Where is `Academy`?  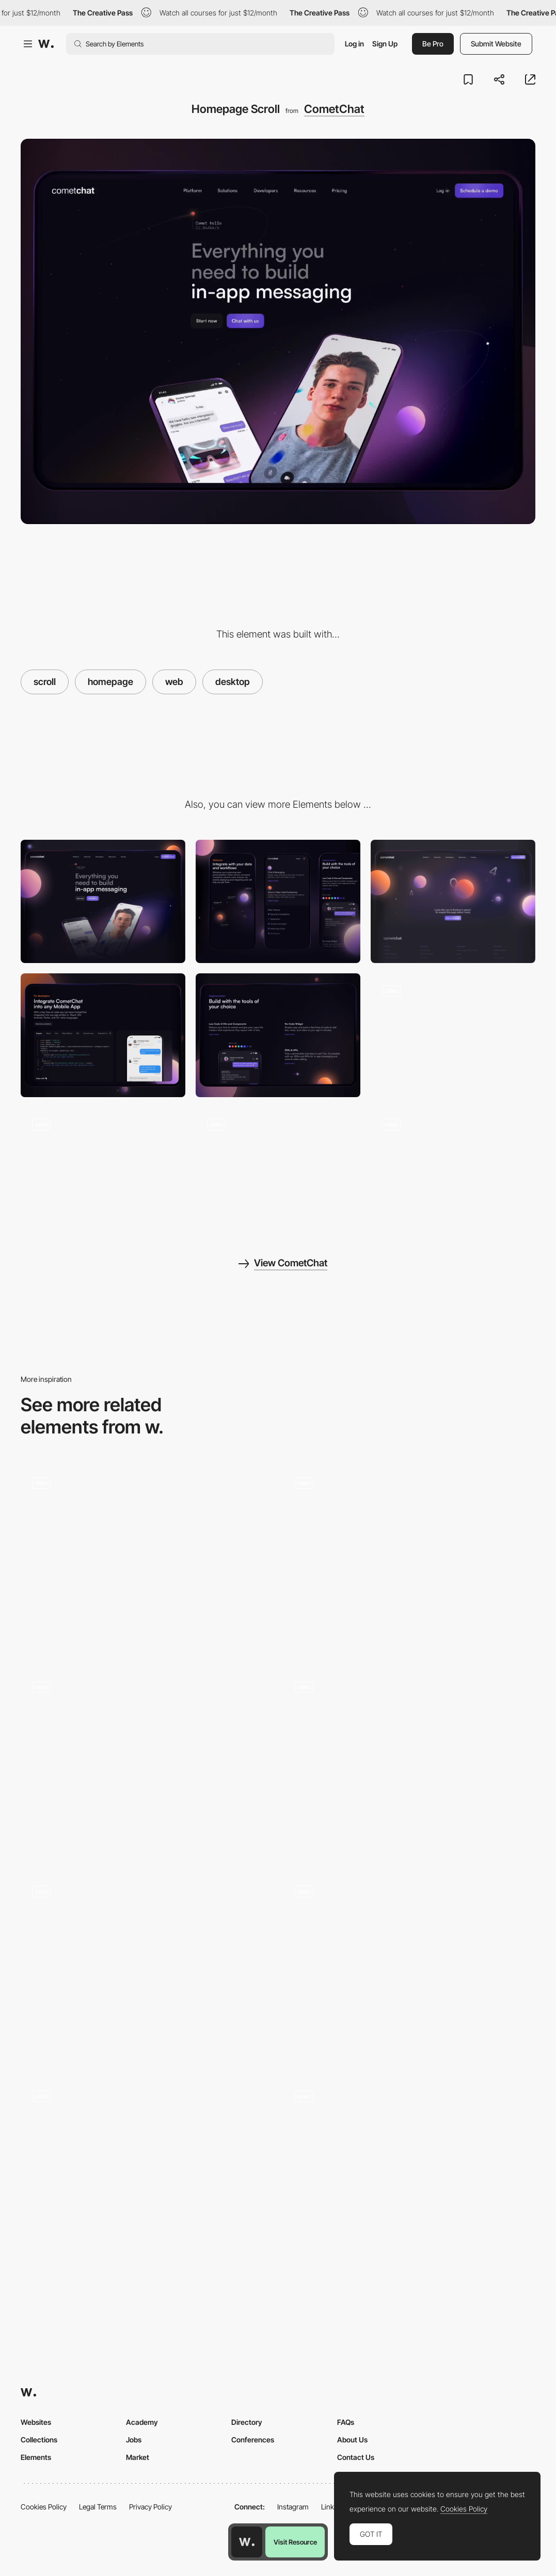 Academy is located at coordinates (142, 2422).